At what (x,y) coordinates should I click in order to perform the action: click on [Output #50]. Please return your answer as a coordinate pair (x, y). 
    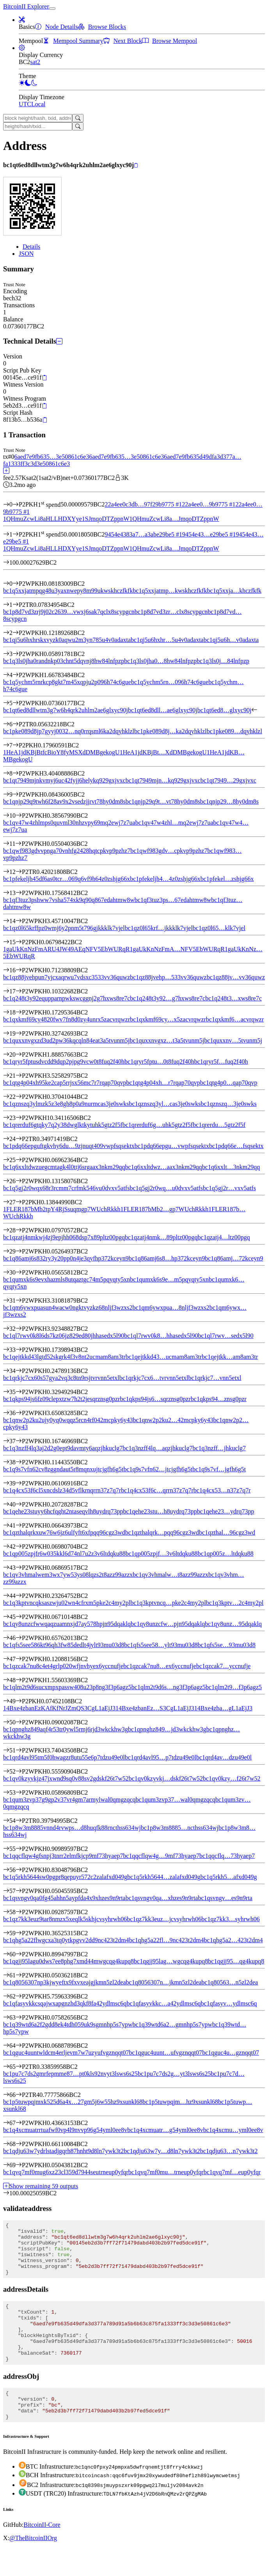
    Looking at the image, I should click on (19, 1722).